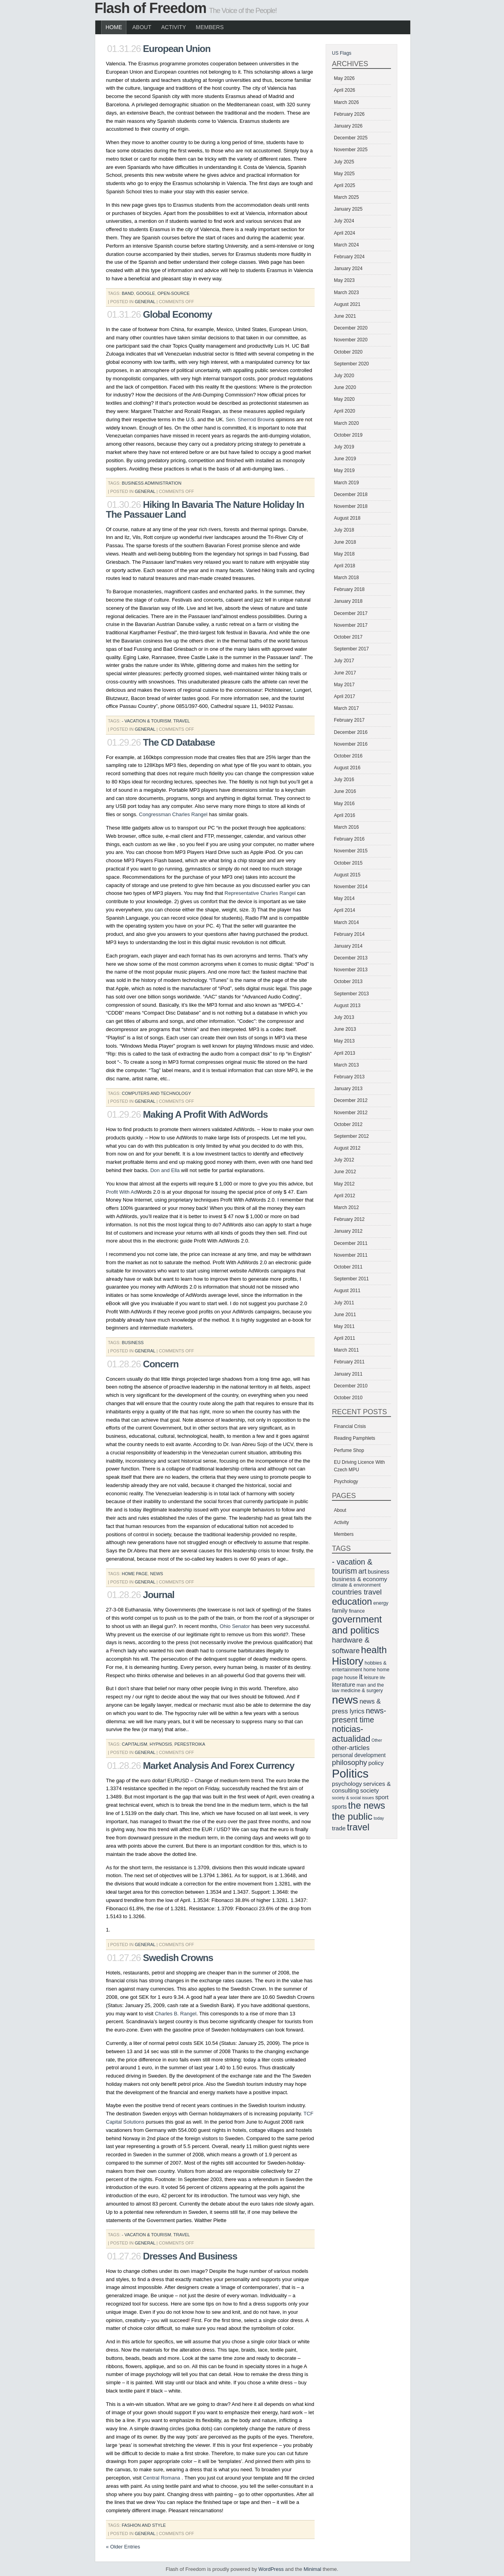 This screenshot has width=504, height=2576. What do you see at coordinates (344, 566) in the screenshot?
I see `April 2018` at bounding box center [344, 566].